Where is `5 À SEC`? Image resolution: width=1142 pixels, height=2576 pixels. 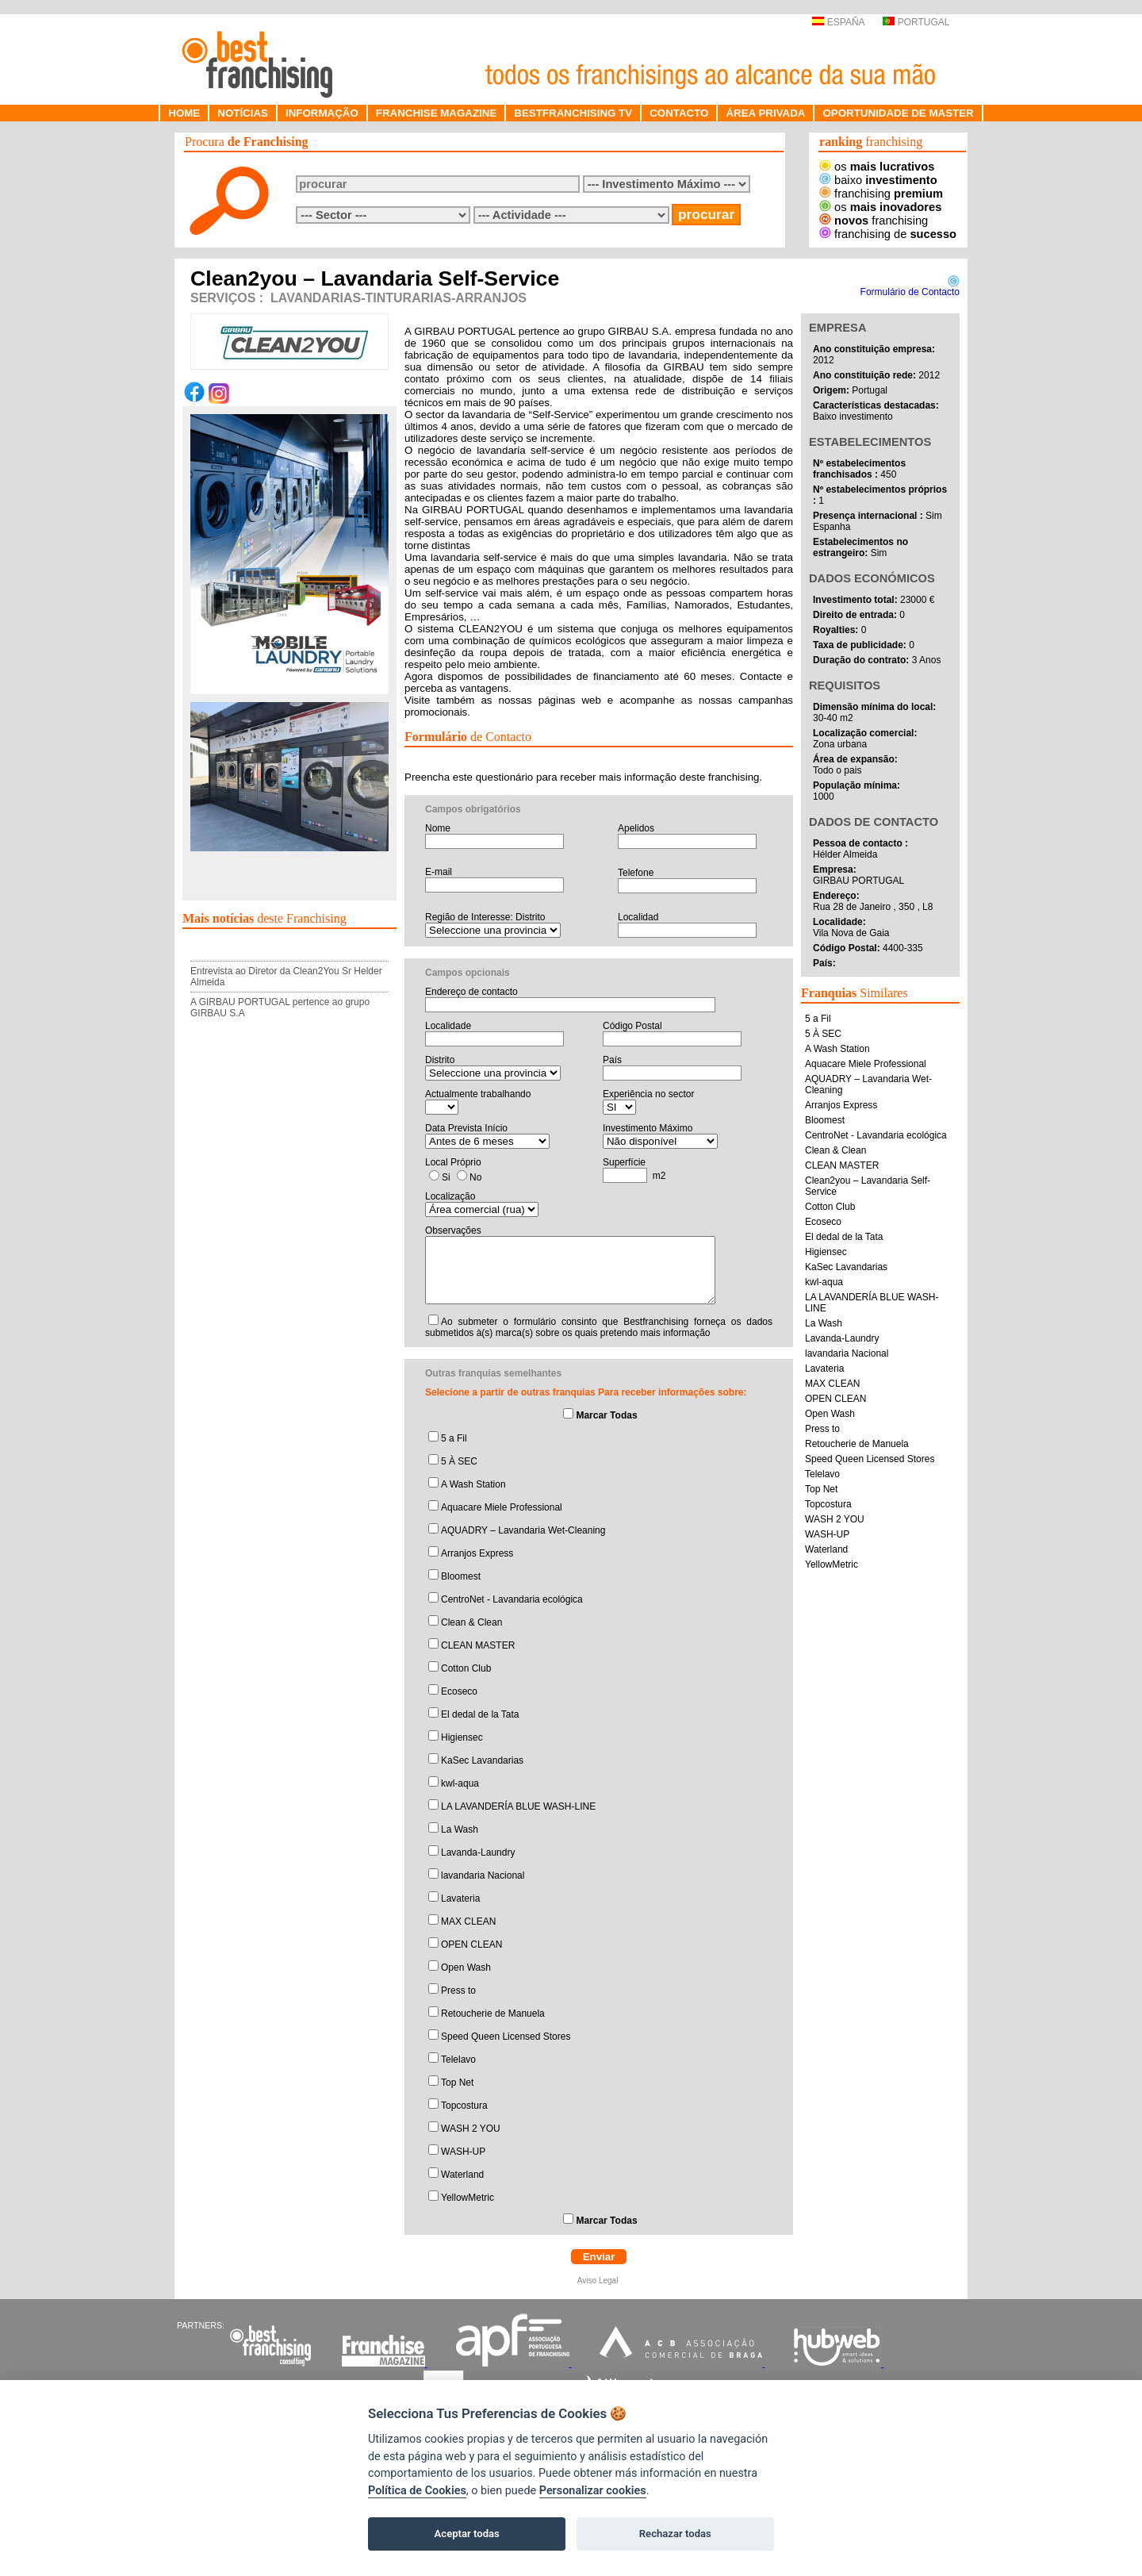 5 À SEC is located at coordinates (459, 1461).